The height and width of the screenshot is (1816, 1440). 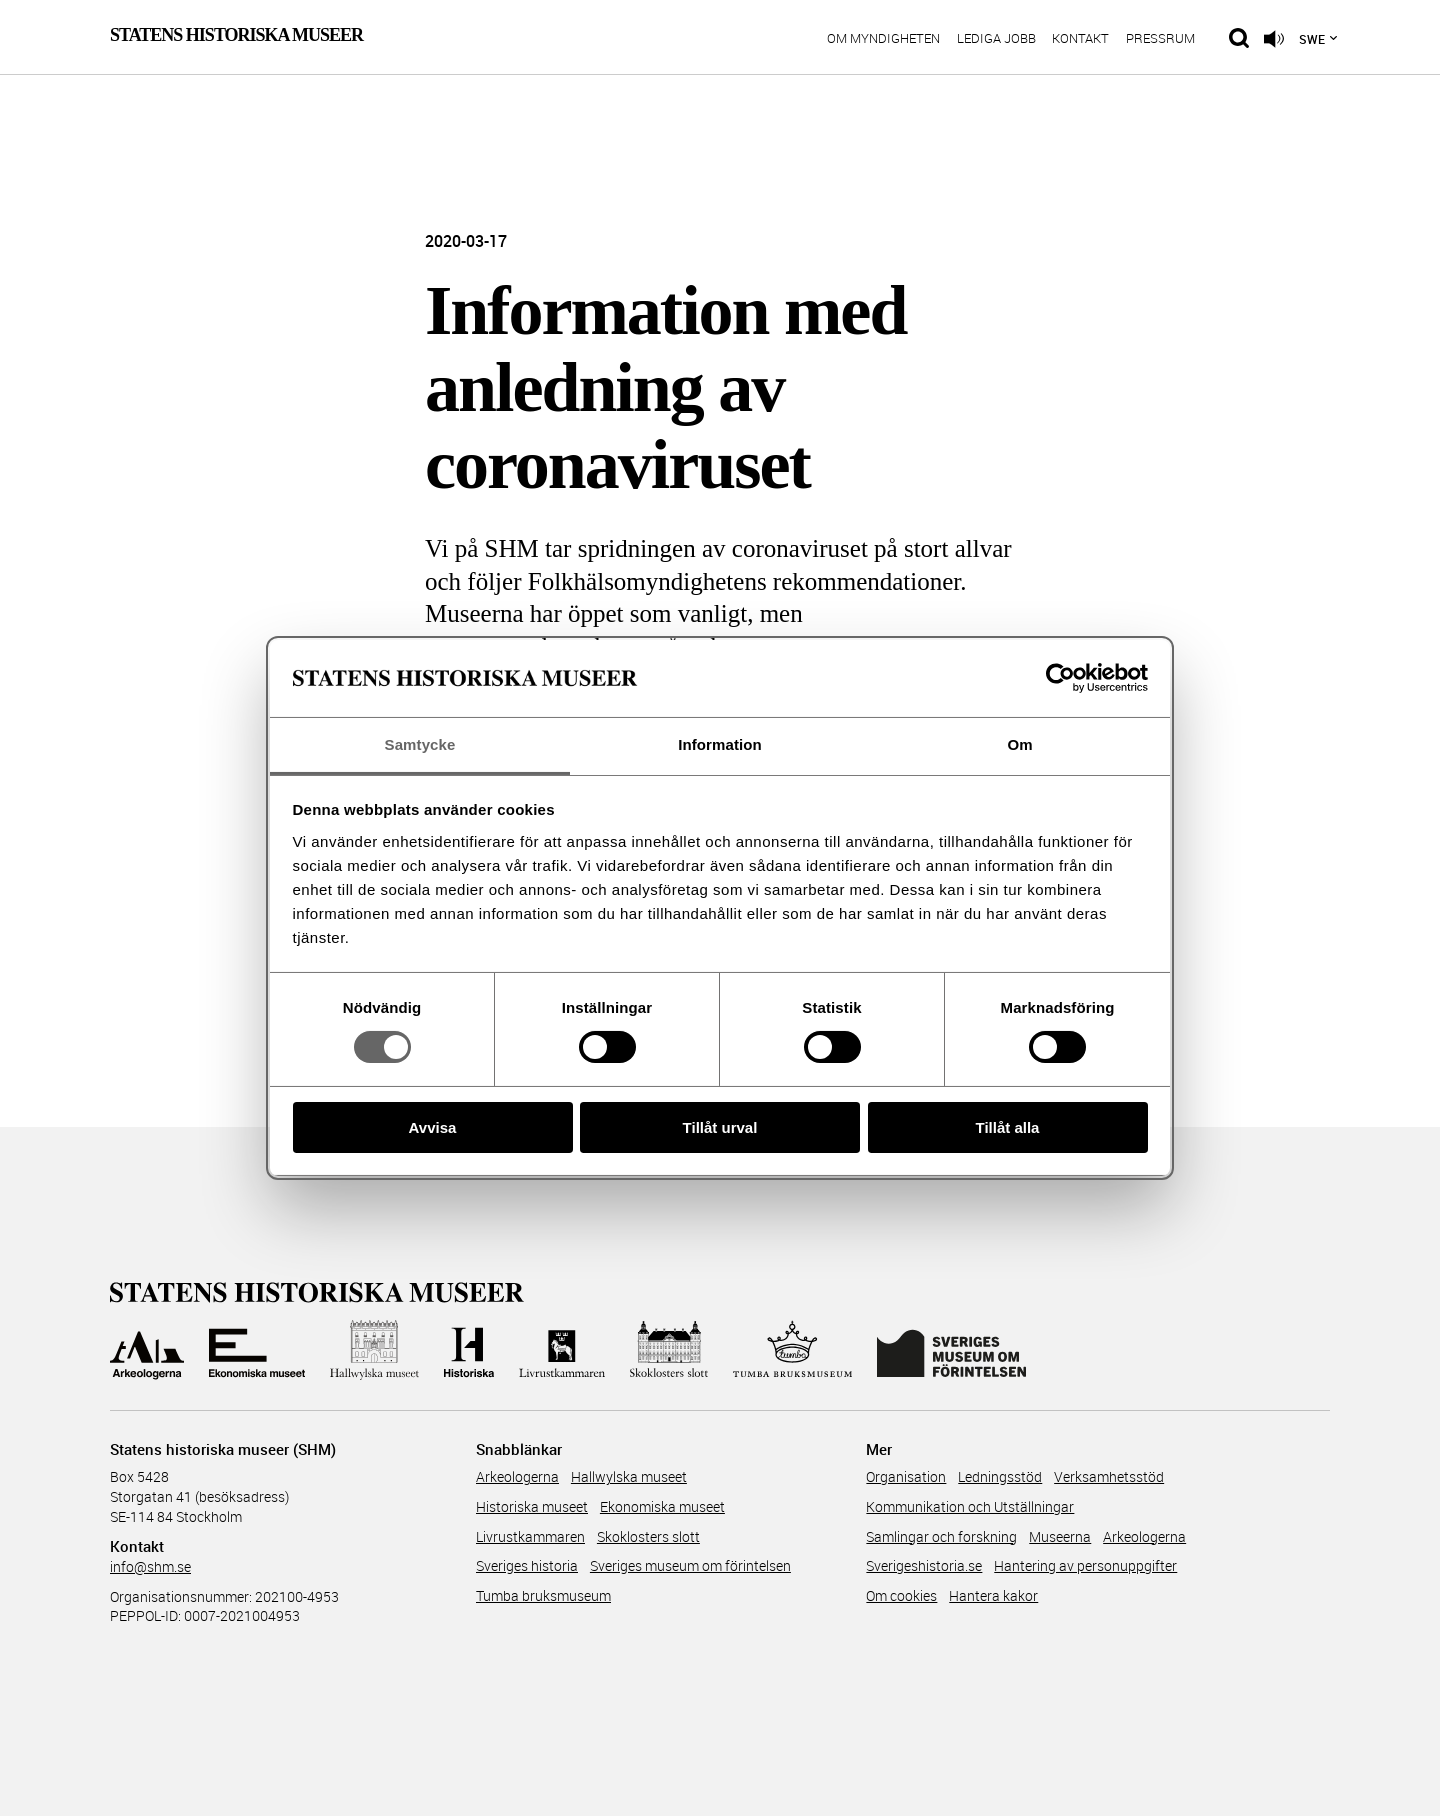 What do you see at coordinates (1312, 39) in the screenshot?
I see `Swe [Språkmeny]` at bounding box center [1312, 39].